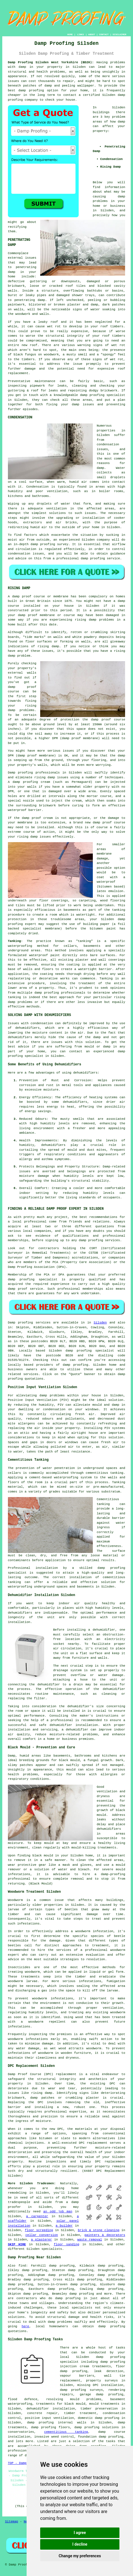 The height and width of the screenshot is (2576, 133). Describe the element at coordinates (41, 2235) in the screenshot. I see `cellar conversion` at that location.